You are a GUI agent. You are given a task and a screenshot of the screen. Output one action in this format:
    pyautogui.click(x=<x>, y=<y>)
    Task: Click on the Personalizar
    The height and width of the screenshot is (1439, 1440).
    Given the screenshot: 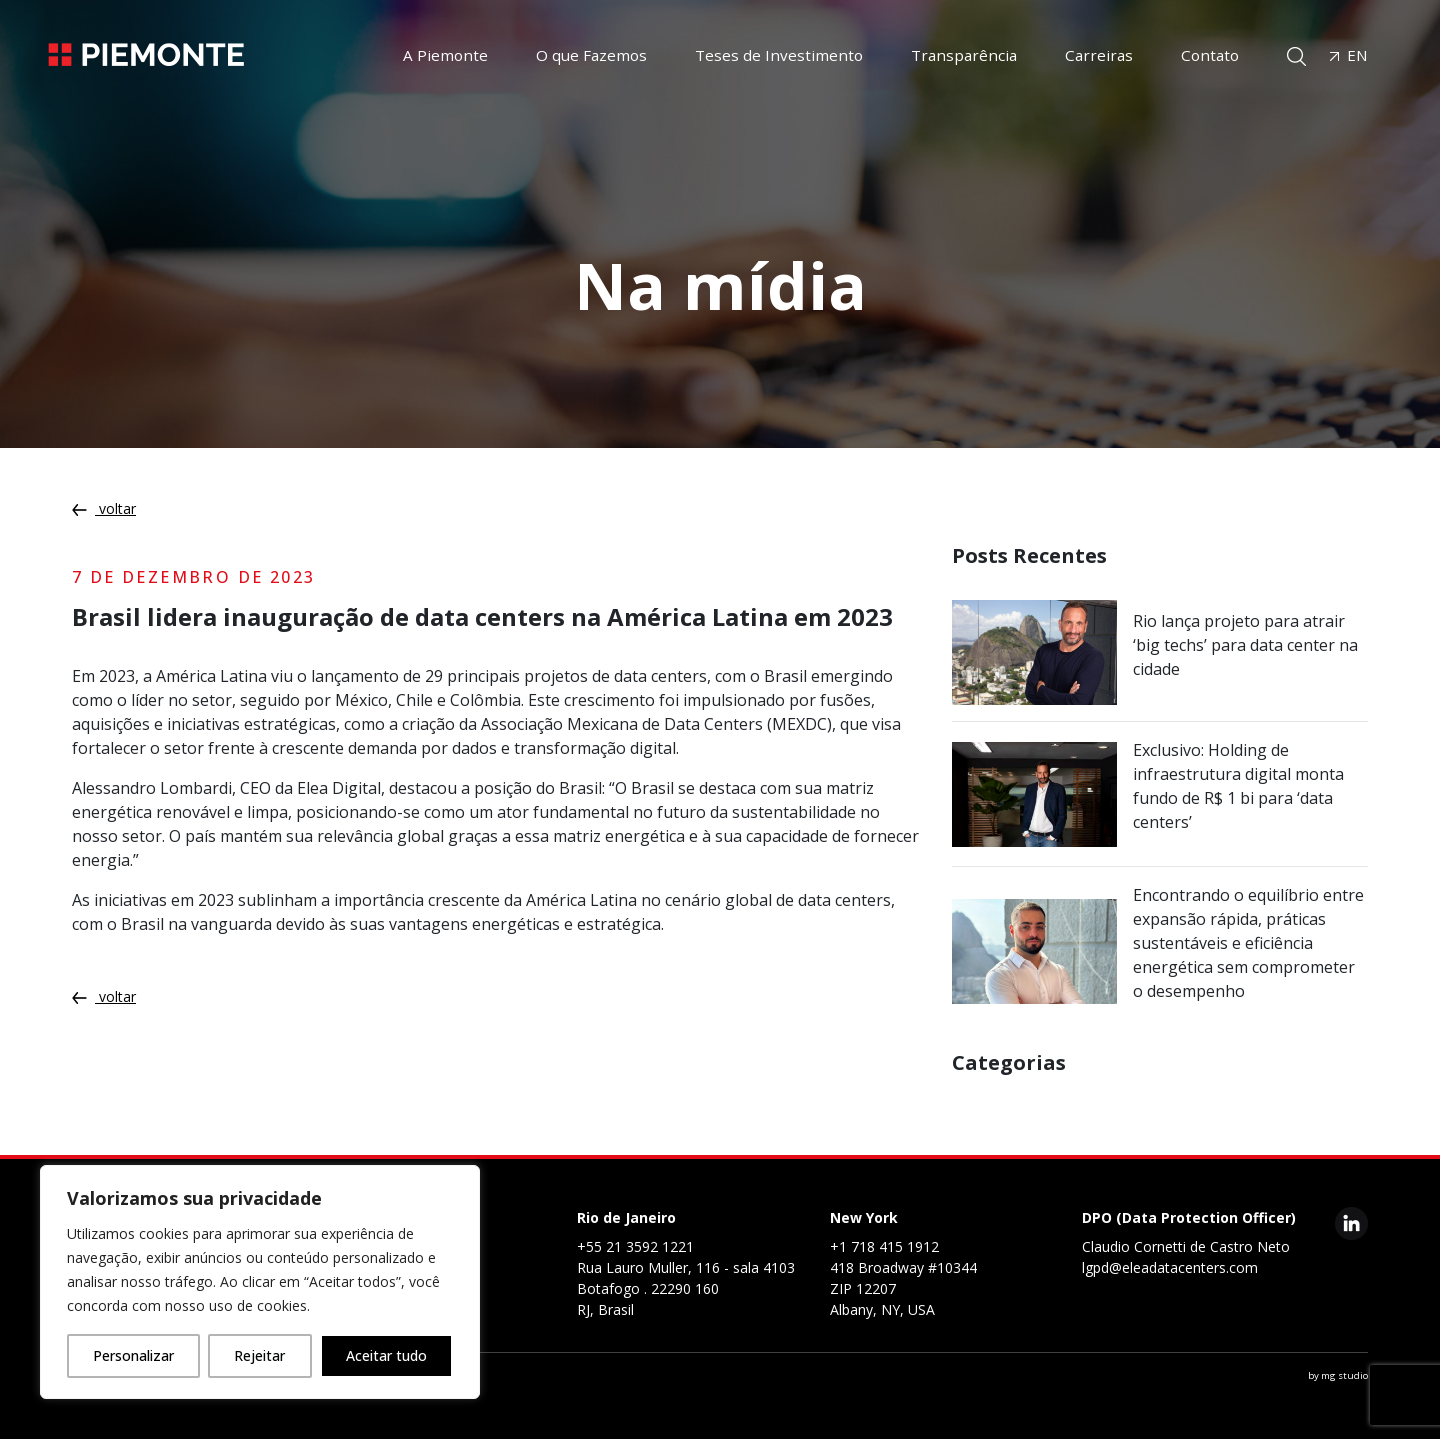 What is the action you would take?
    pyautogui.click(x=133, y=1355)
    